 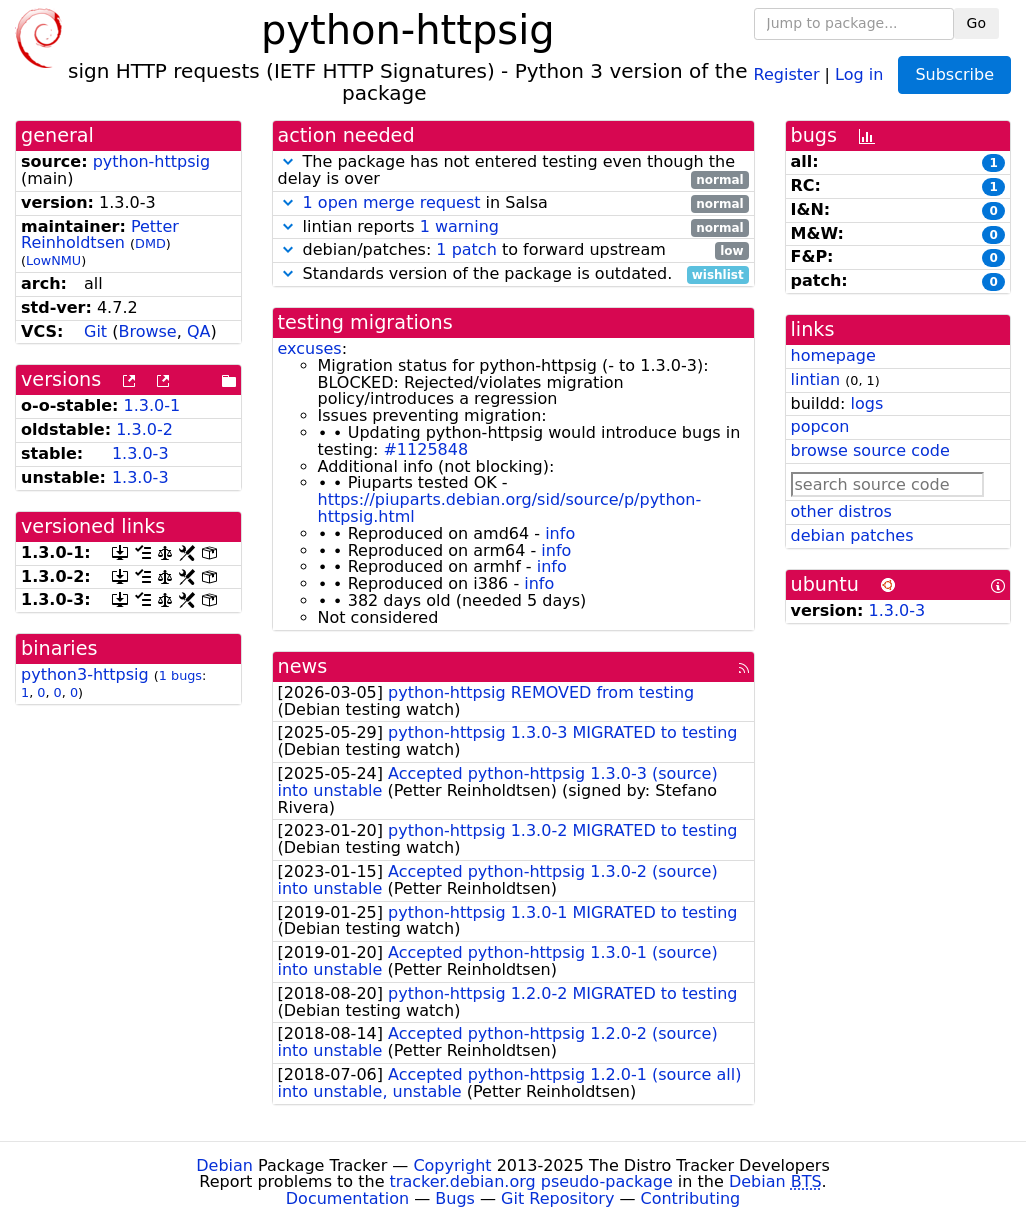 I want to click on popcon, so click(x=820, y=426).